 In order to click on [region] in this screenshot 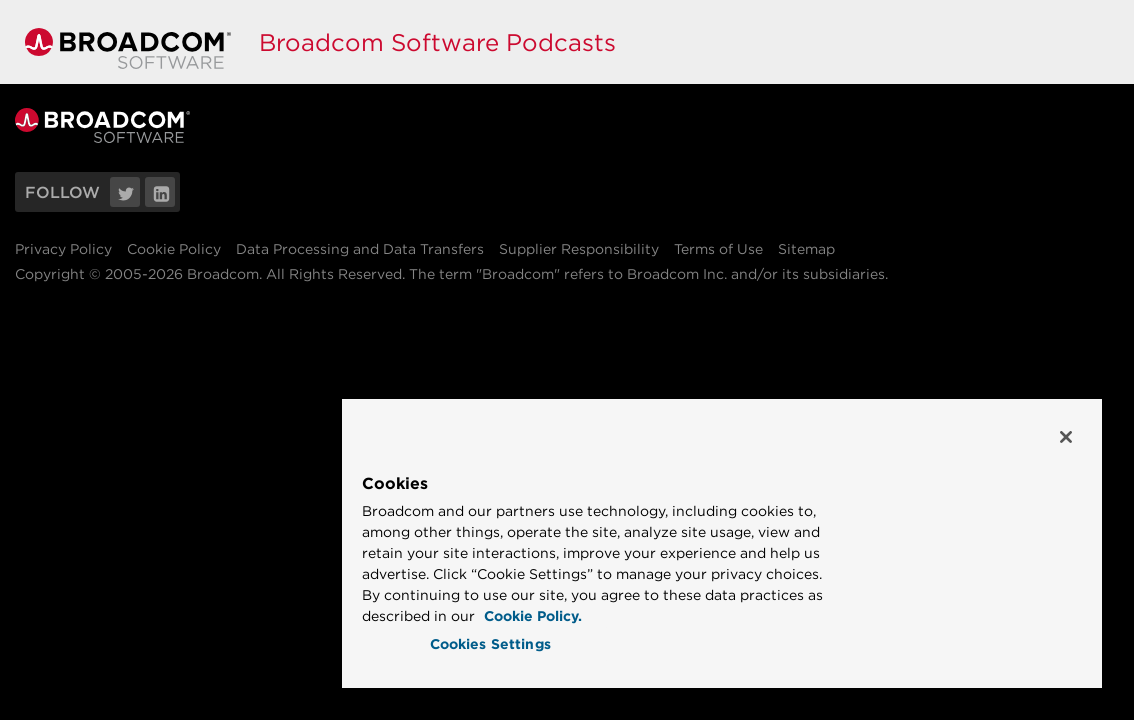, I will do `click(773, 532)`.